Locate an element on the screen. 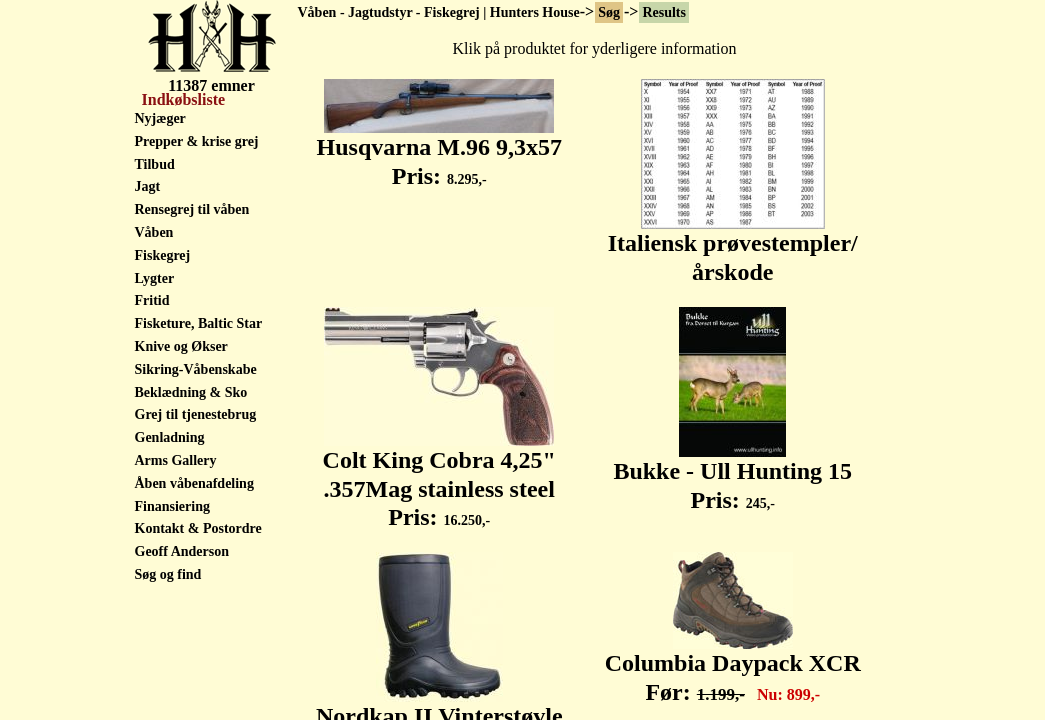 The height and width of the screenshot is (720, 1045). Kontakt & Postordre is located at coordinates (198, 528).